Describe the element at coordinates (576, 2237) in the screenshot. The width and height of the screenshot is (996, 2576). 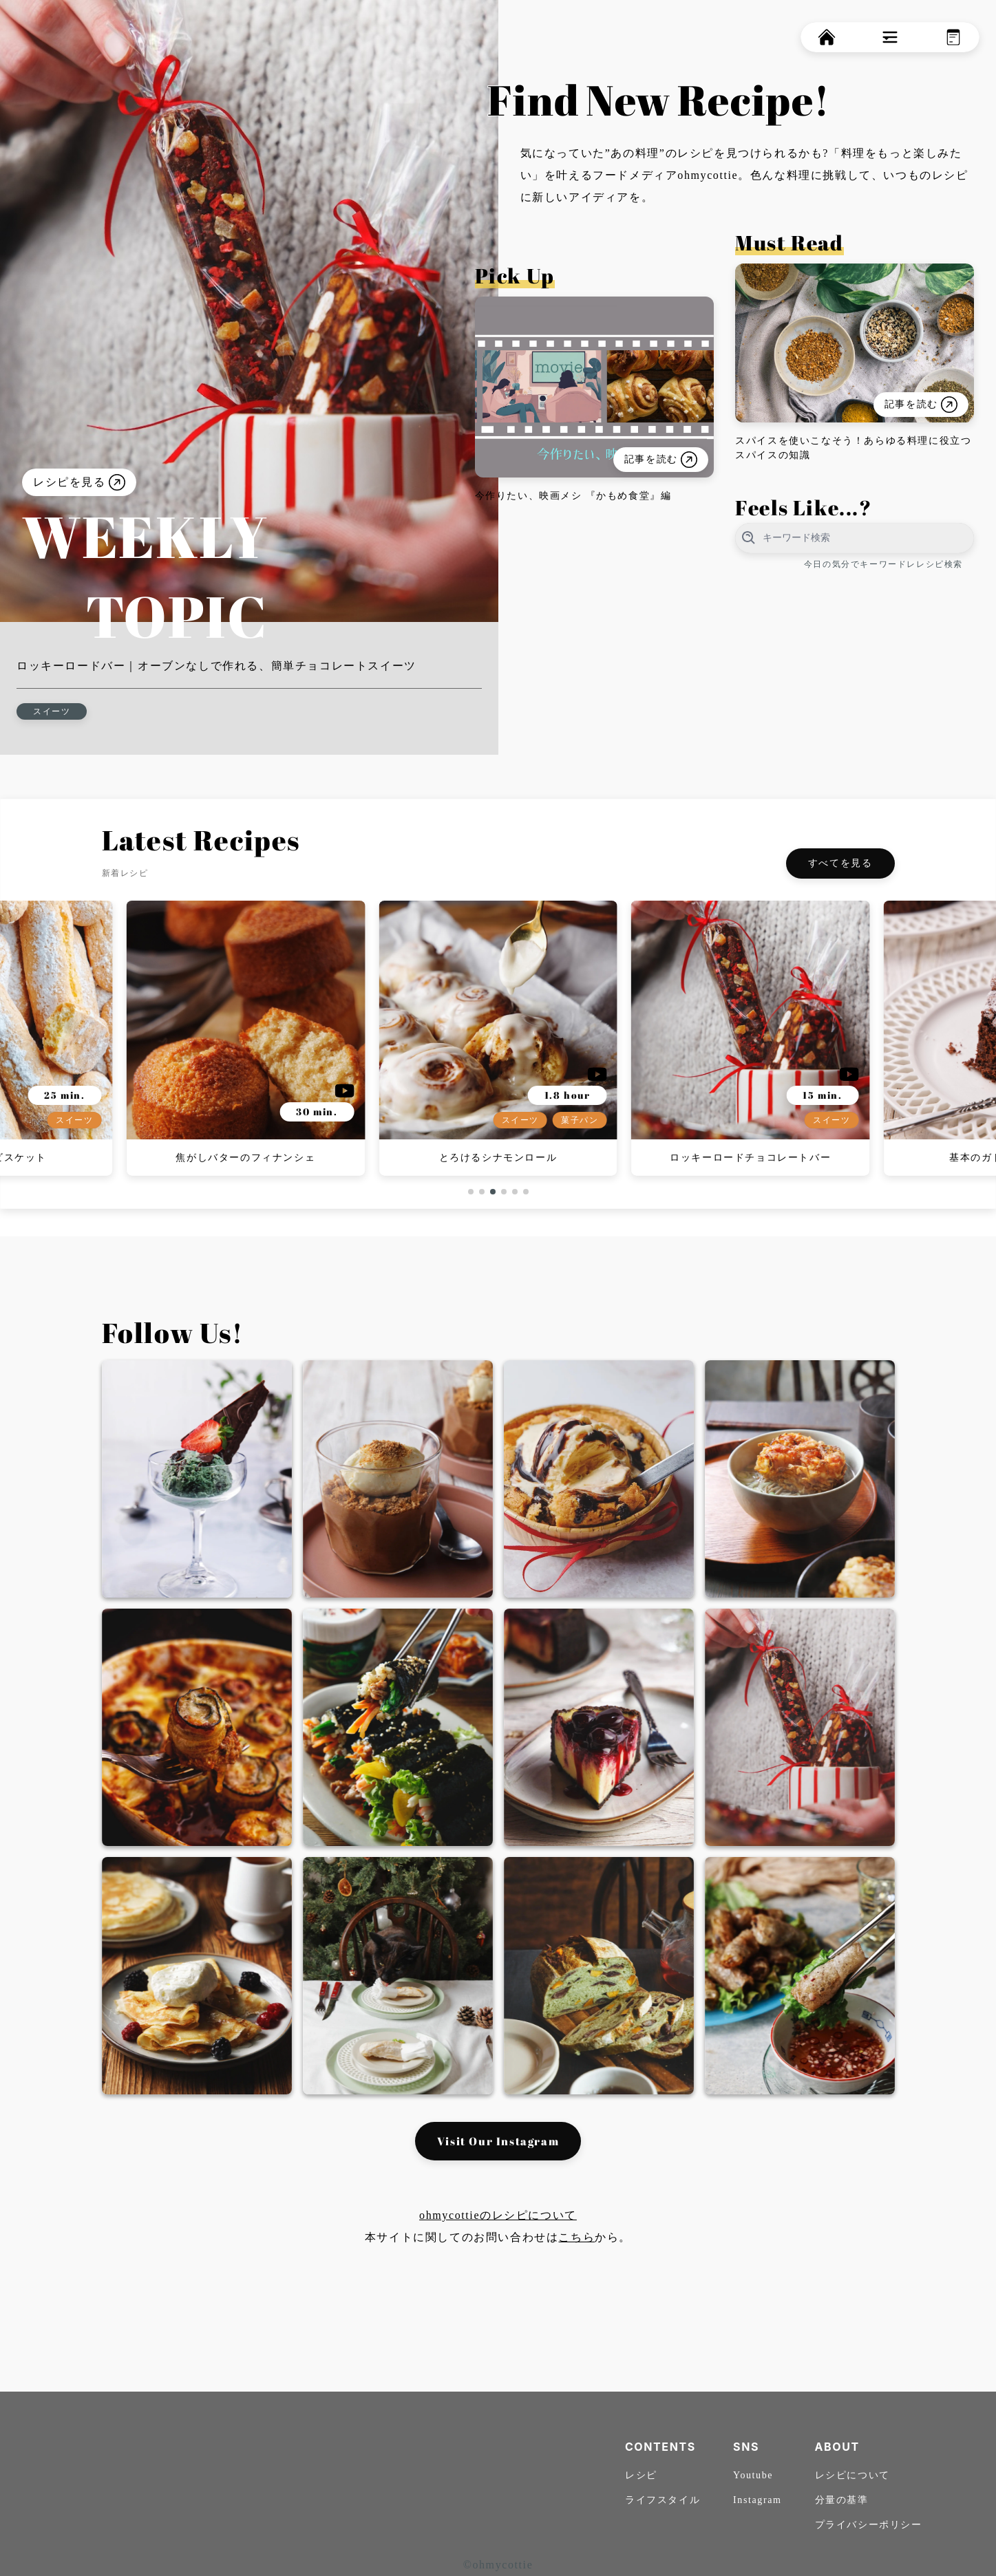
I see `こちら` at that location.